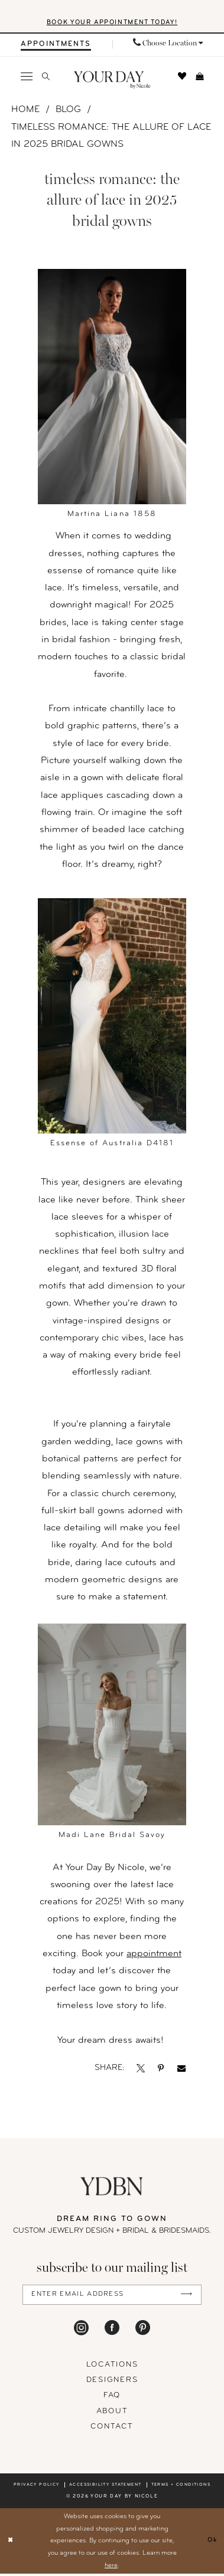 This screenshot has width=224, height=2576. What do you see at coordinates (180, 2487) in the screenshot?
I see `Terms + conditions` at bounding box center [180, 2487].